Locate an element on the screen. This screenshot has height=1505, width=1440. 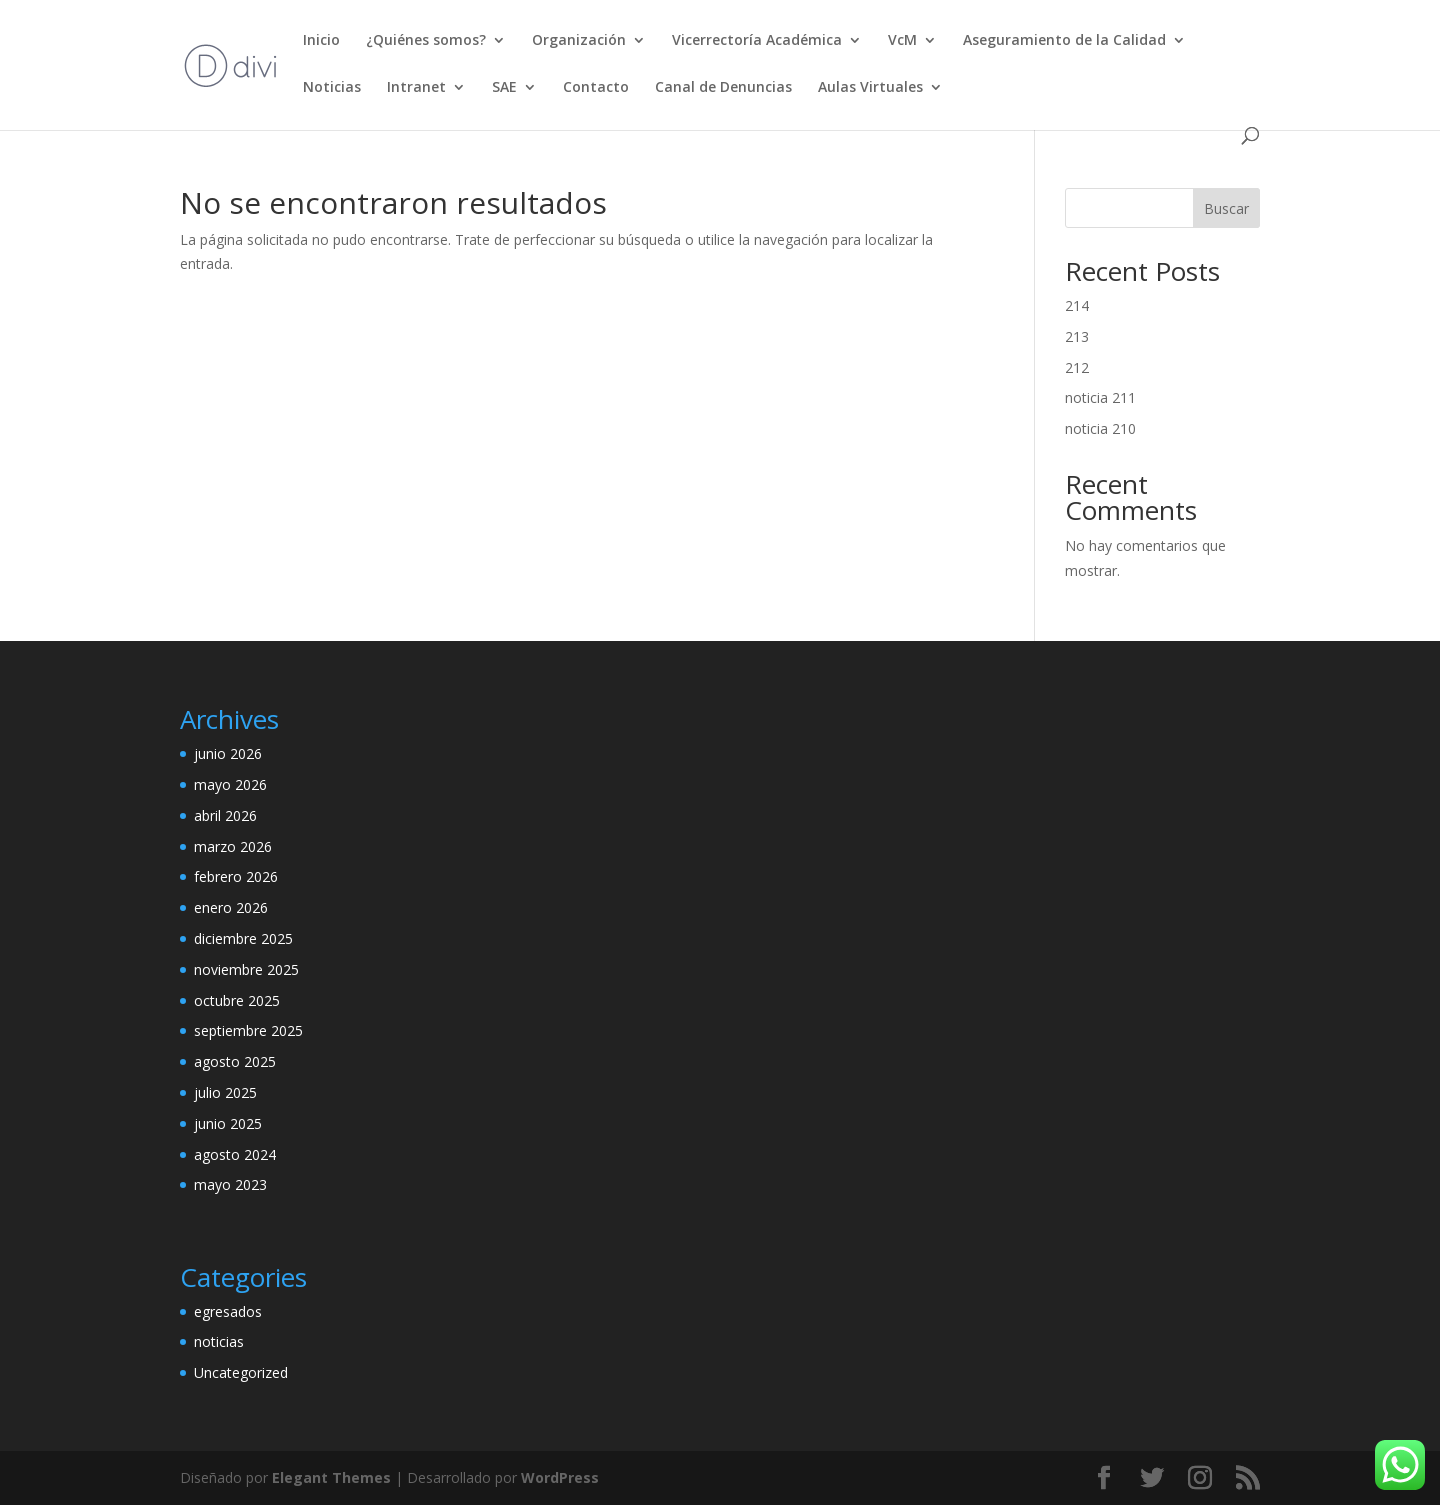
mayo 2023 is located at coordinates (230, 1184).